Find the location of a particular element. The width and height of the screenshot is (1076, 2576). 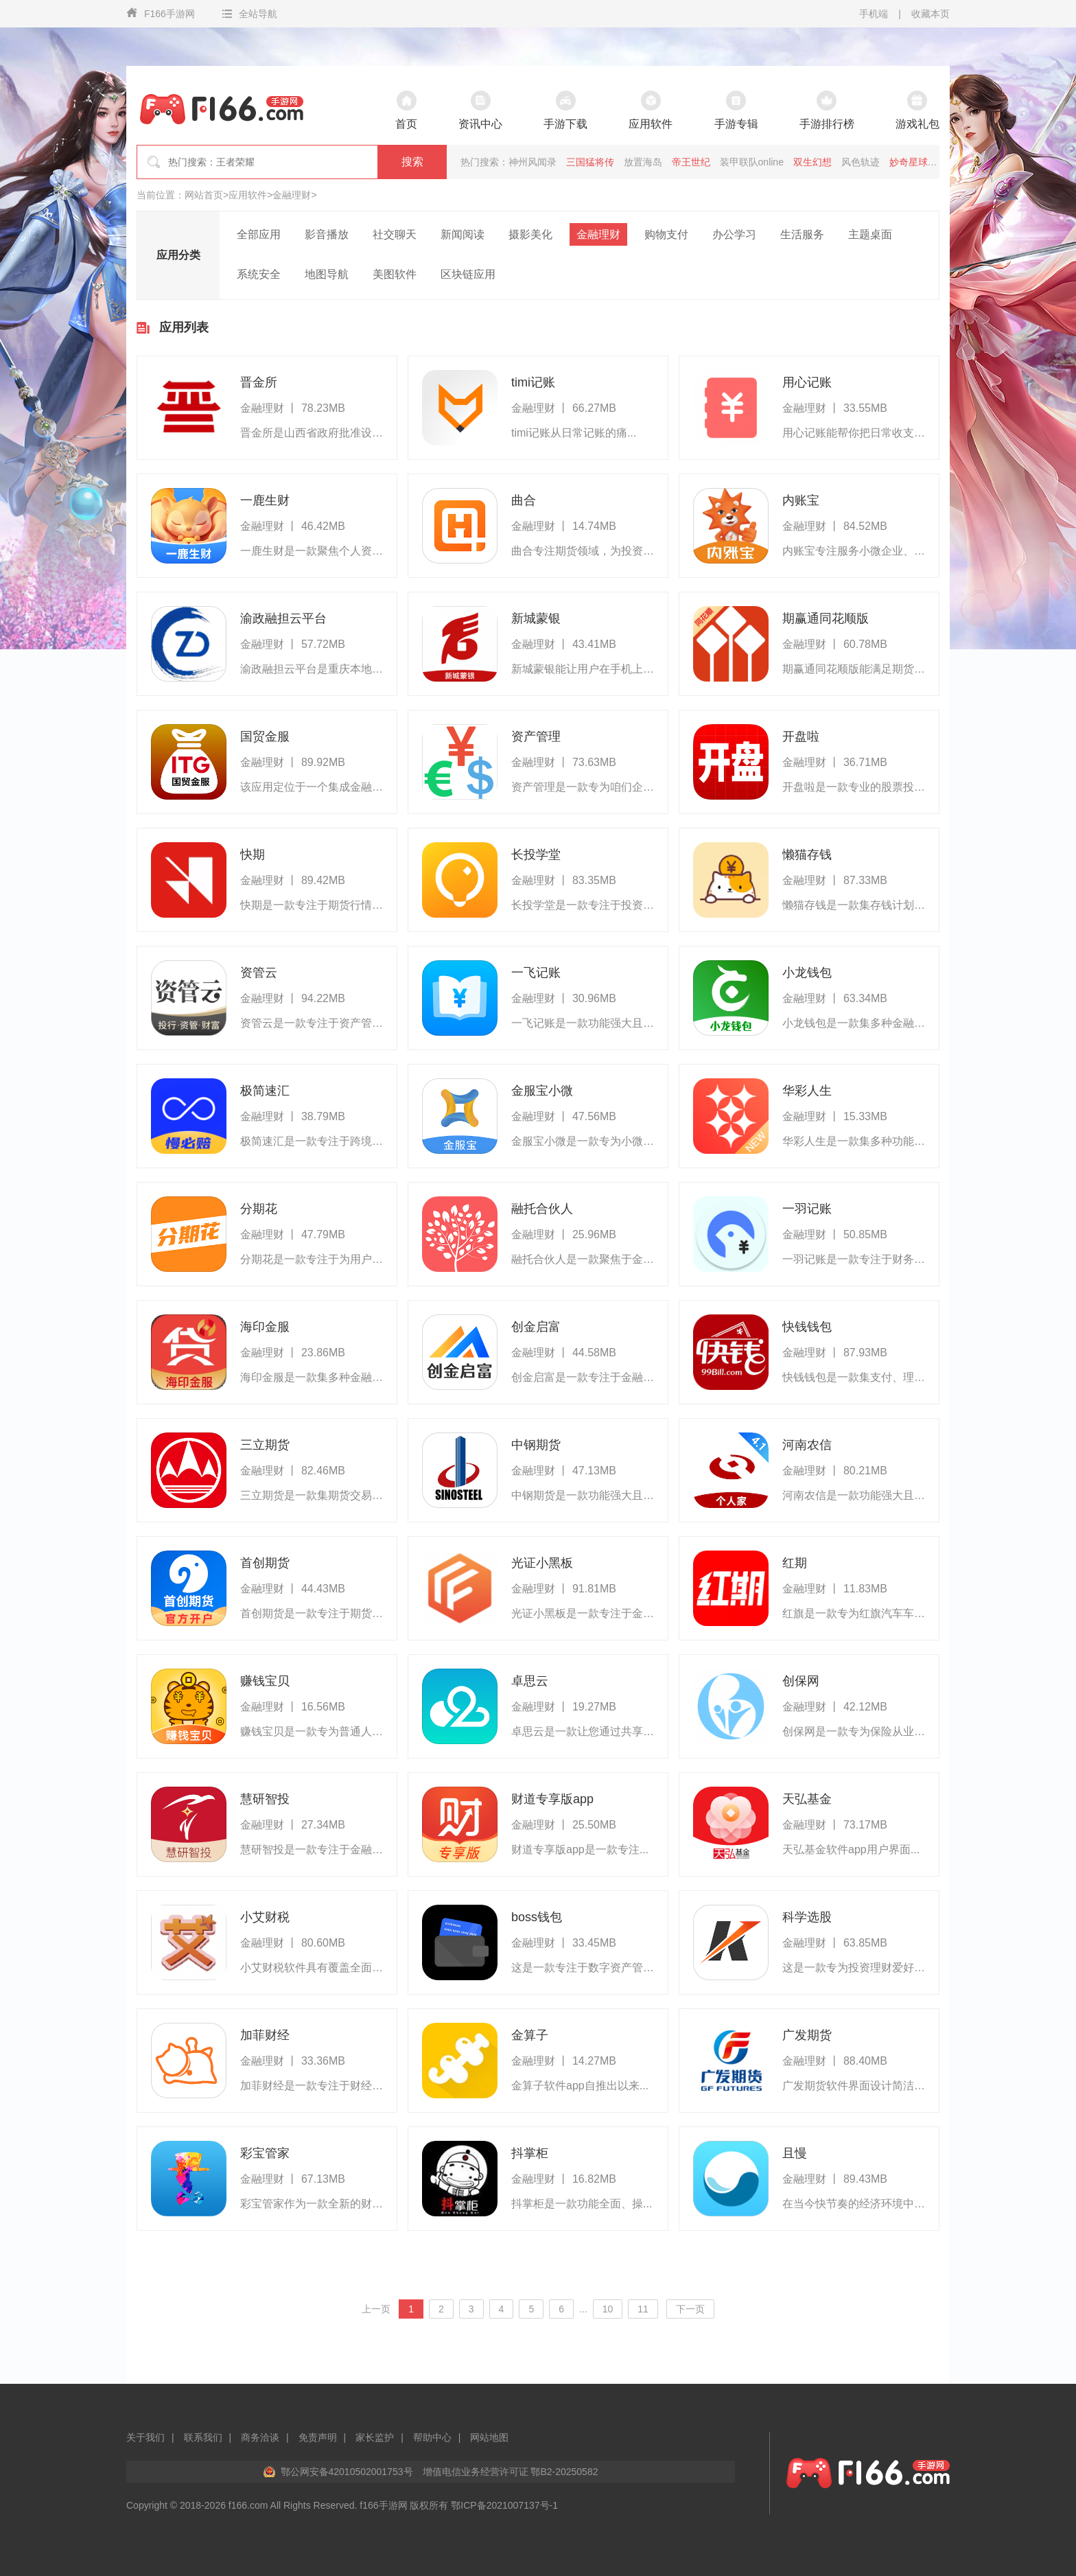

抖掌柜 is located at coordinates (529, 2153).